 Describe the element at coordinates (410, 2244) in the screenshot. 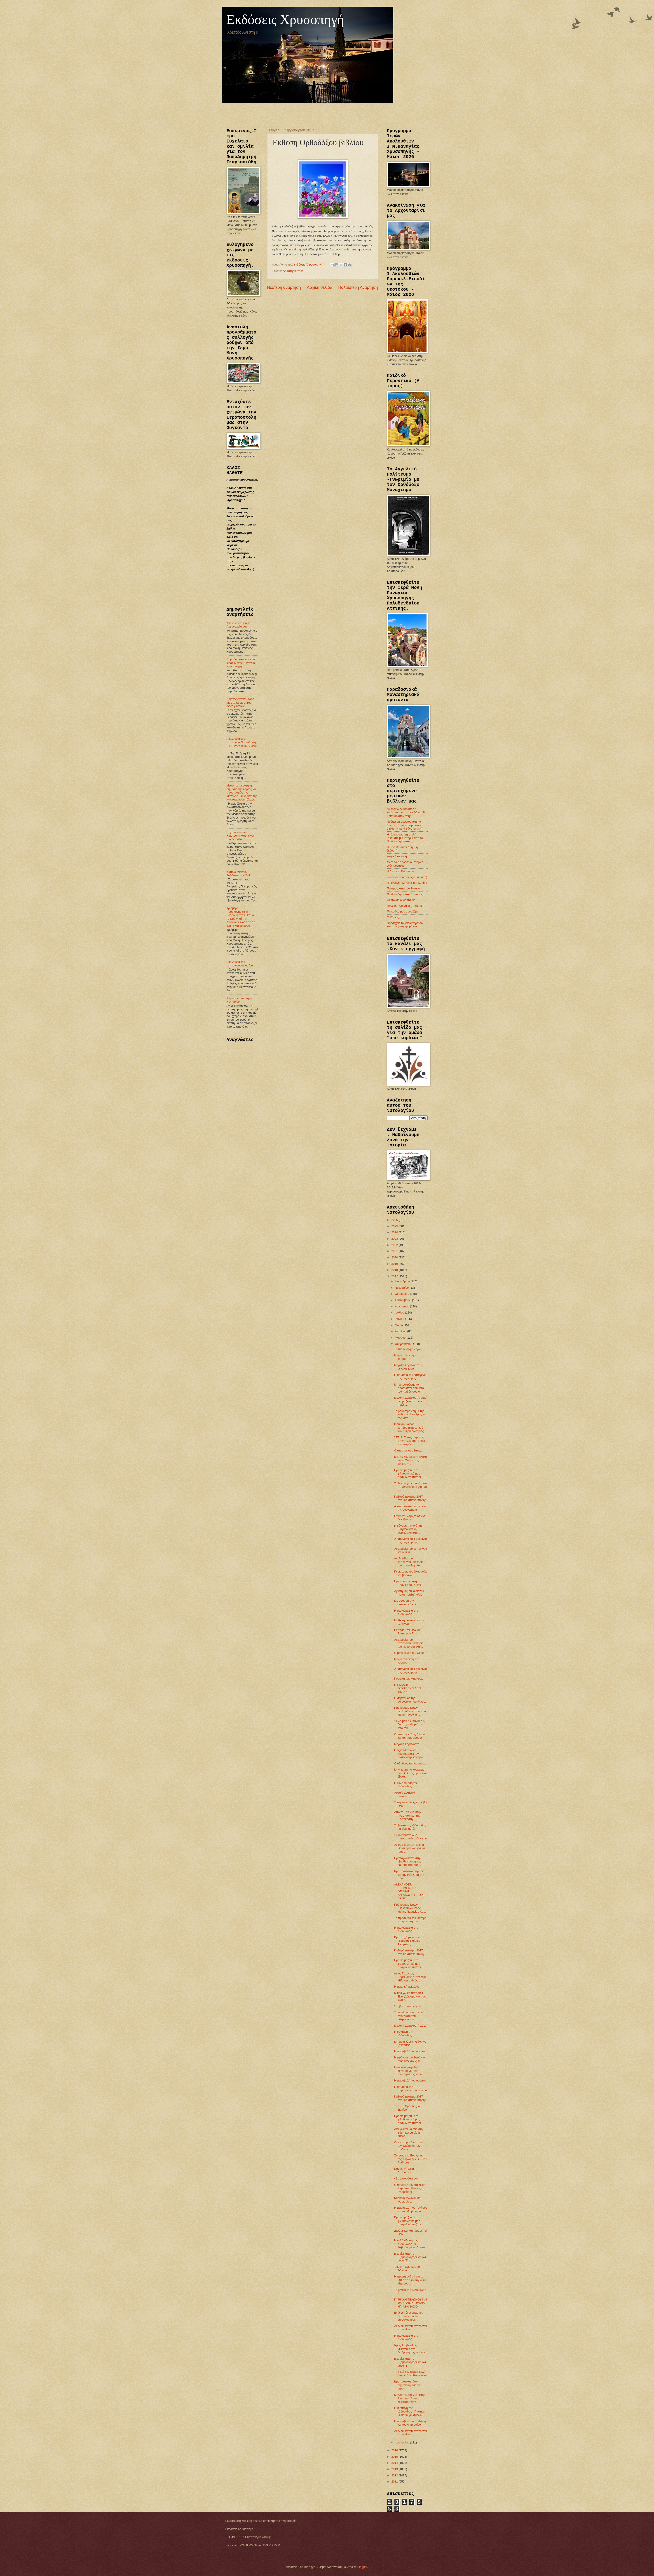

I see `Η καλή είδηση της εβδομάδας - 9 Φεβρουαρίου: Παγκό...` at that location.